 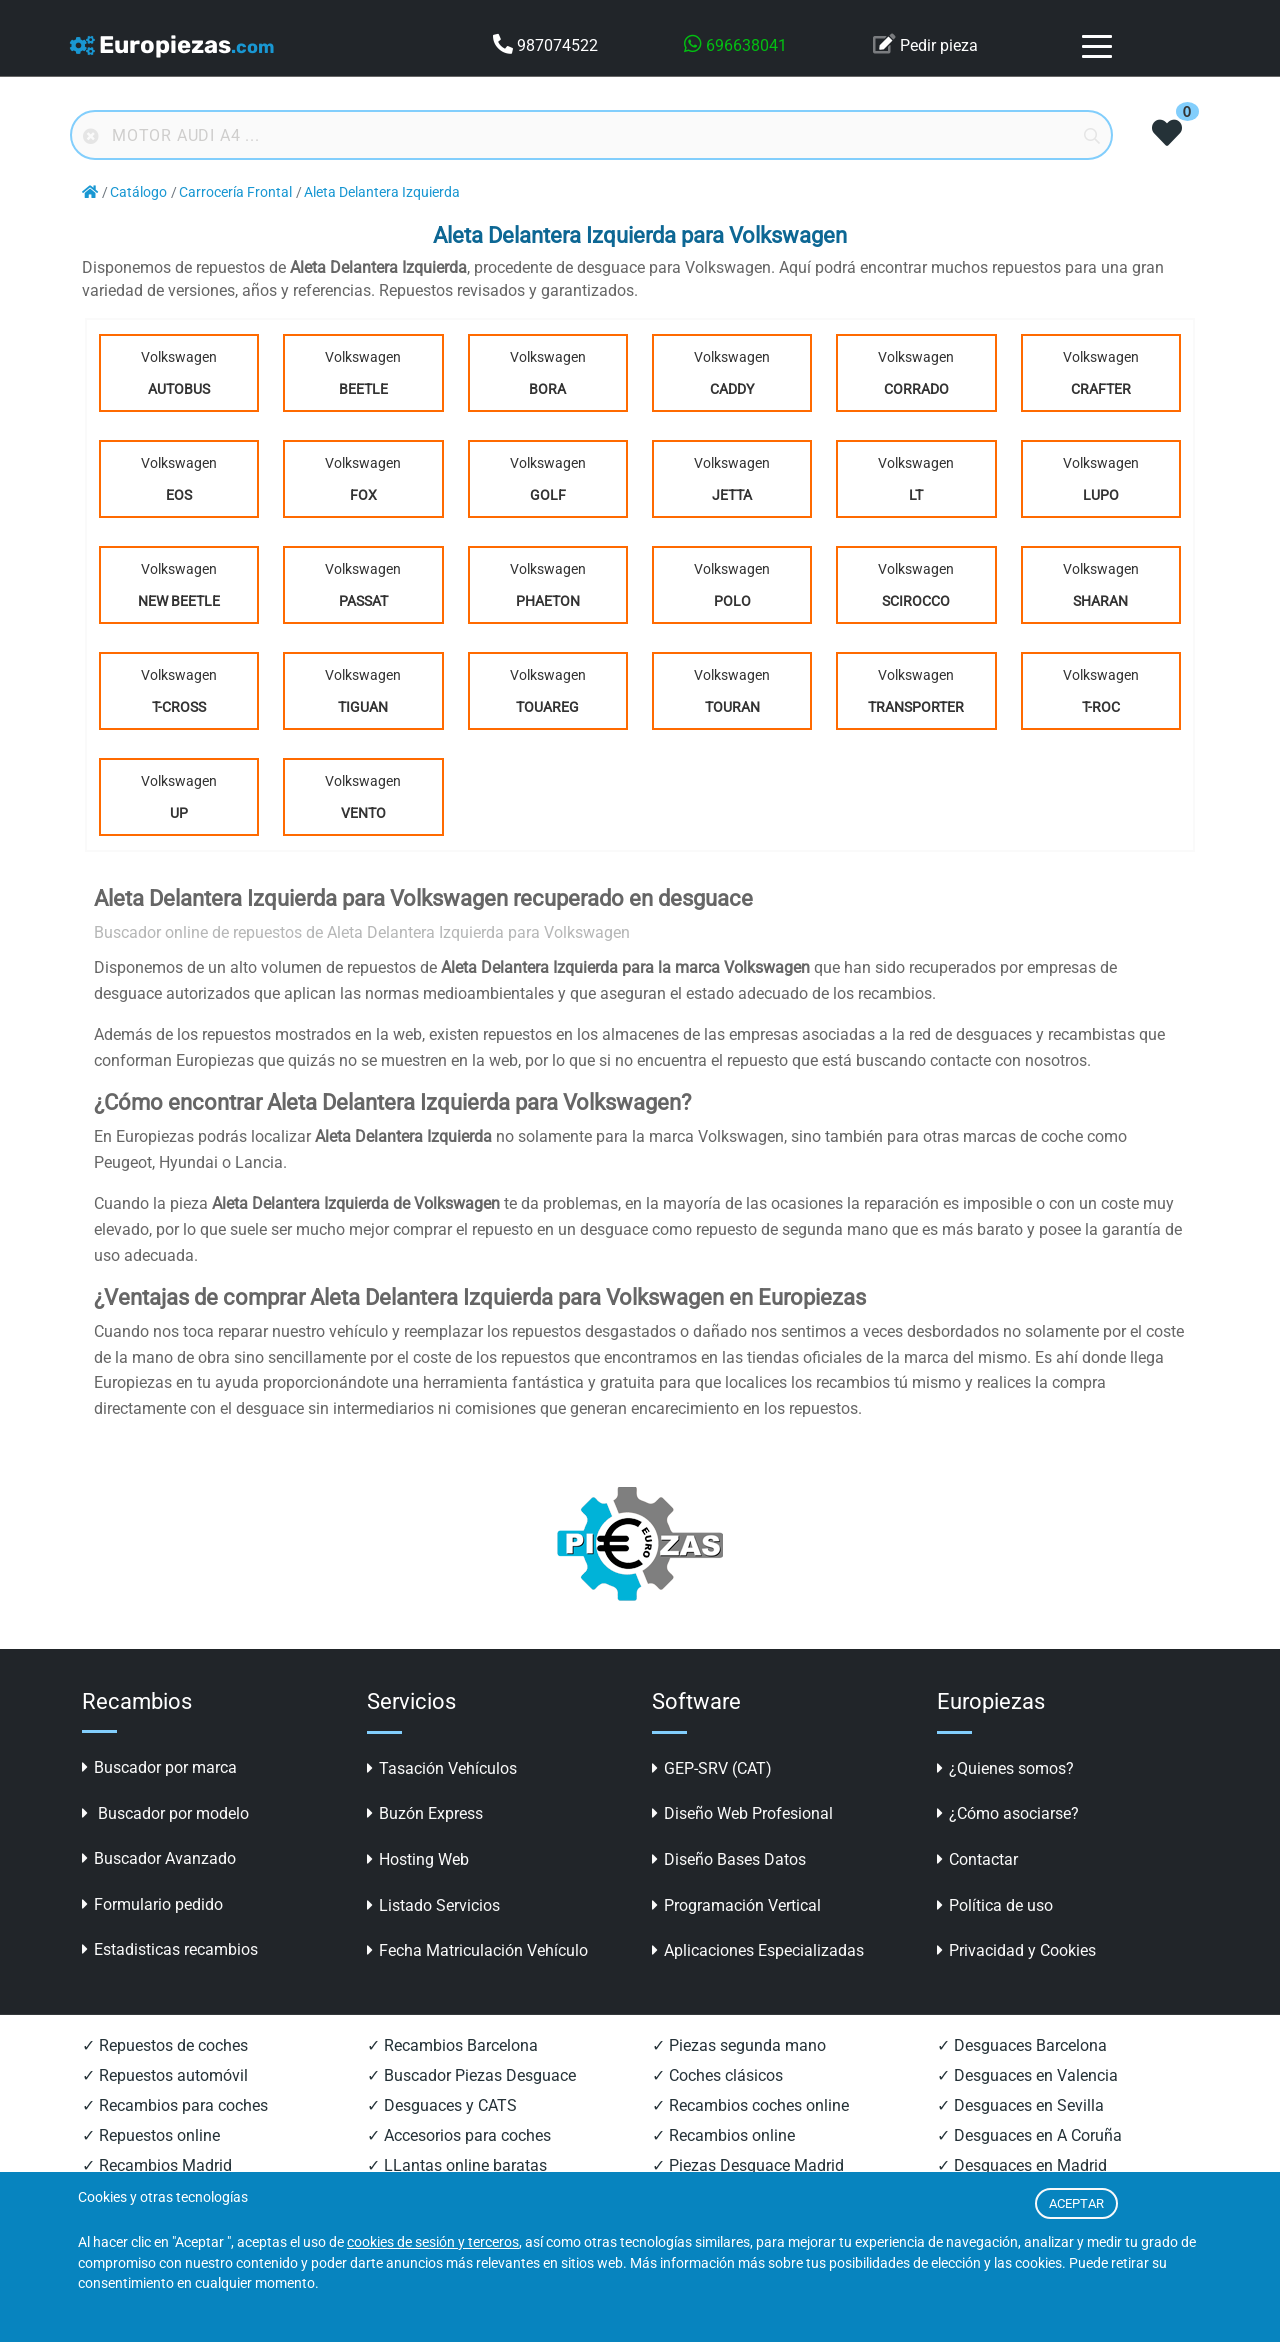 I want to click on Touran, so click(x=732, y=707).